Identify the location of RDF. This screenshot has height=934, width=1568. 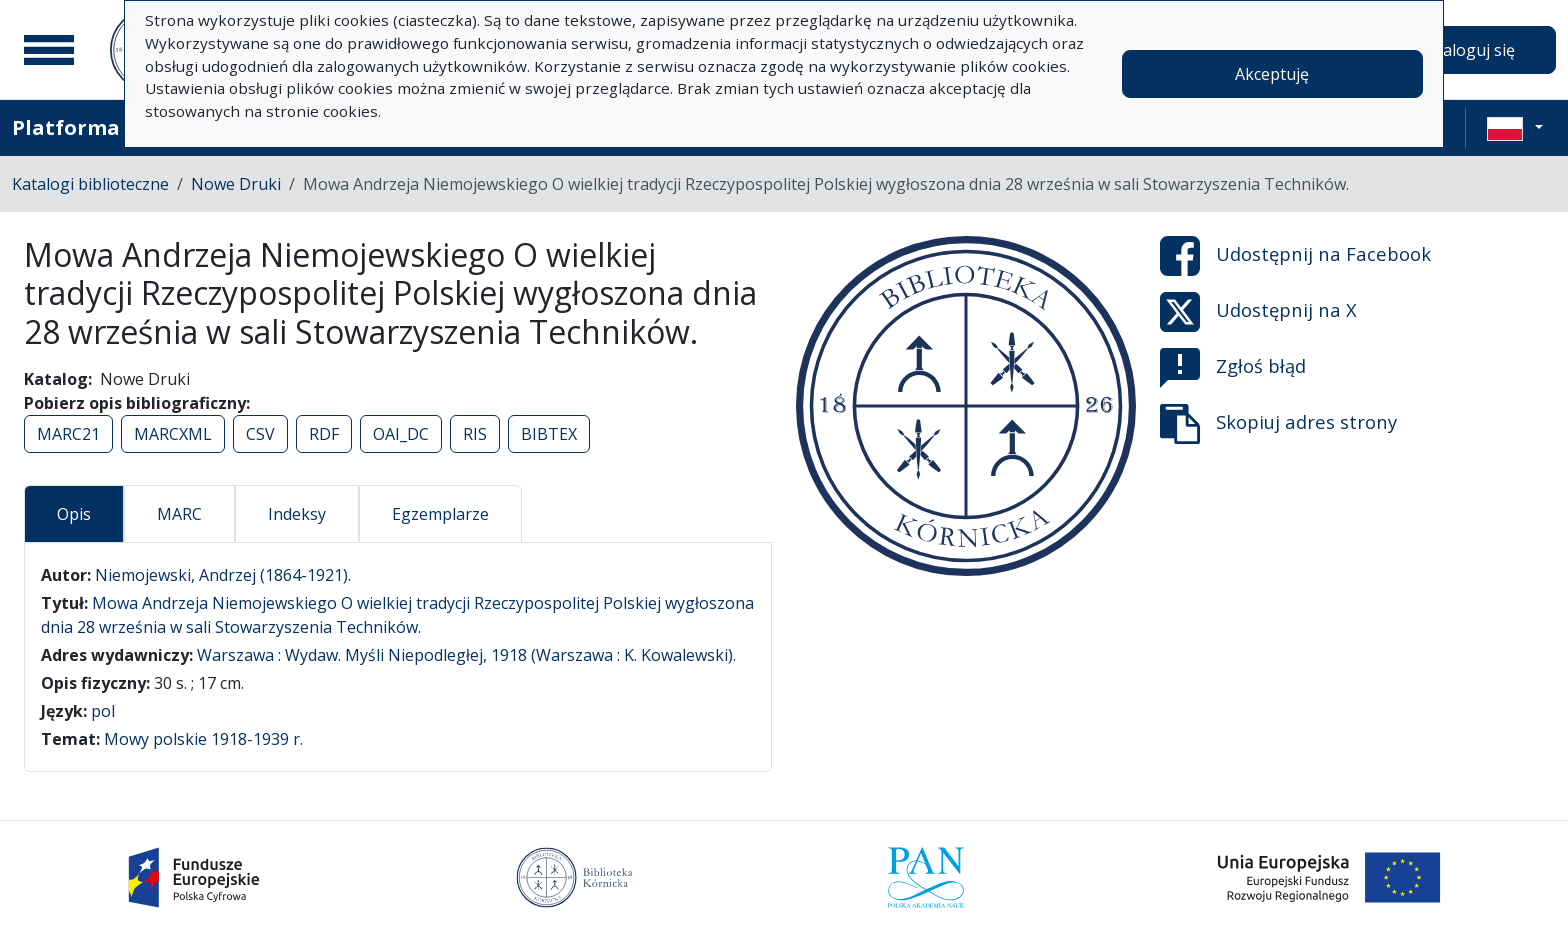
(324, 434).